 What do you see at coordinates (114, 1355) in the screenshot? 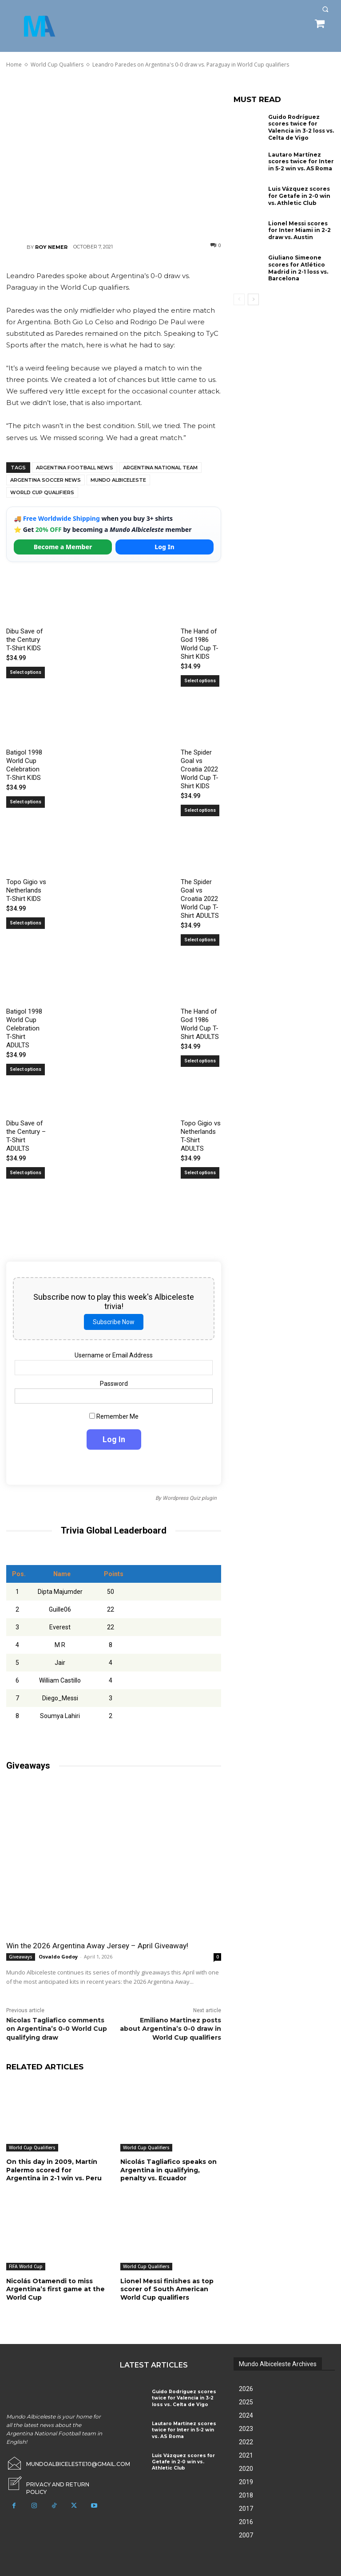
I see `Username or Email Address` at bounding box center [114, 1355].